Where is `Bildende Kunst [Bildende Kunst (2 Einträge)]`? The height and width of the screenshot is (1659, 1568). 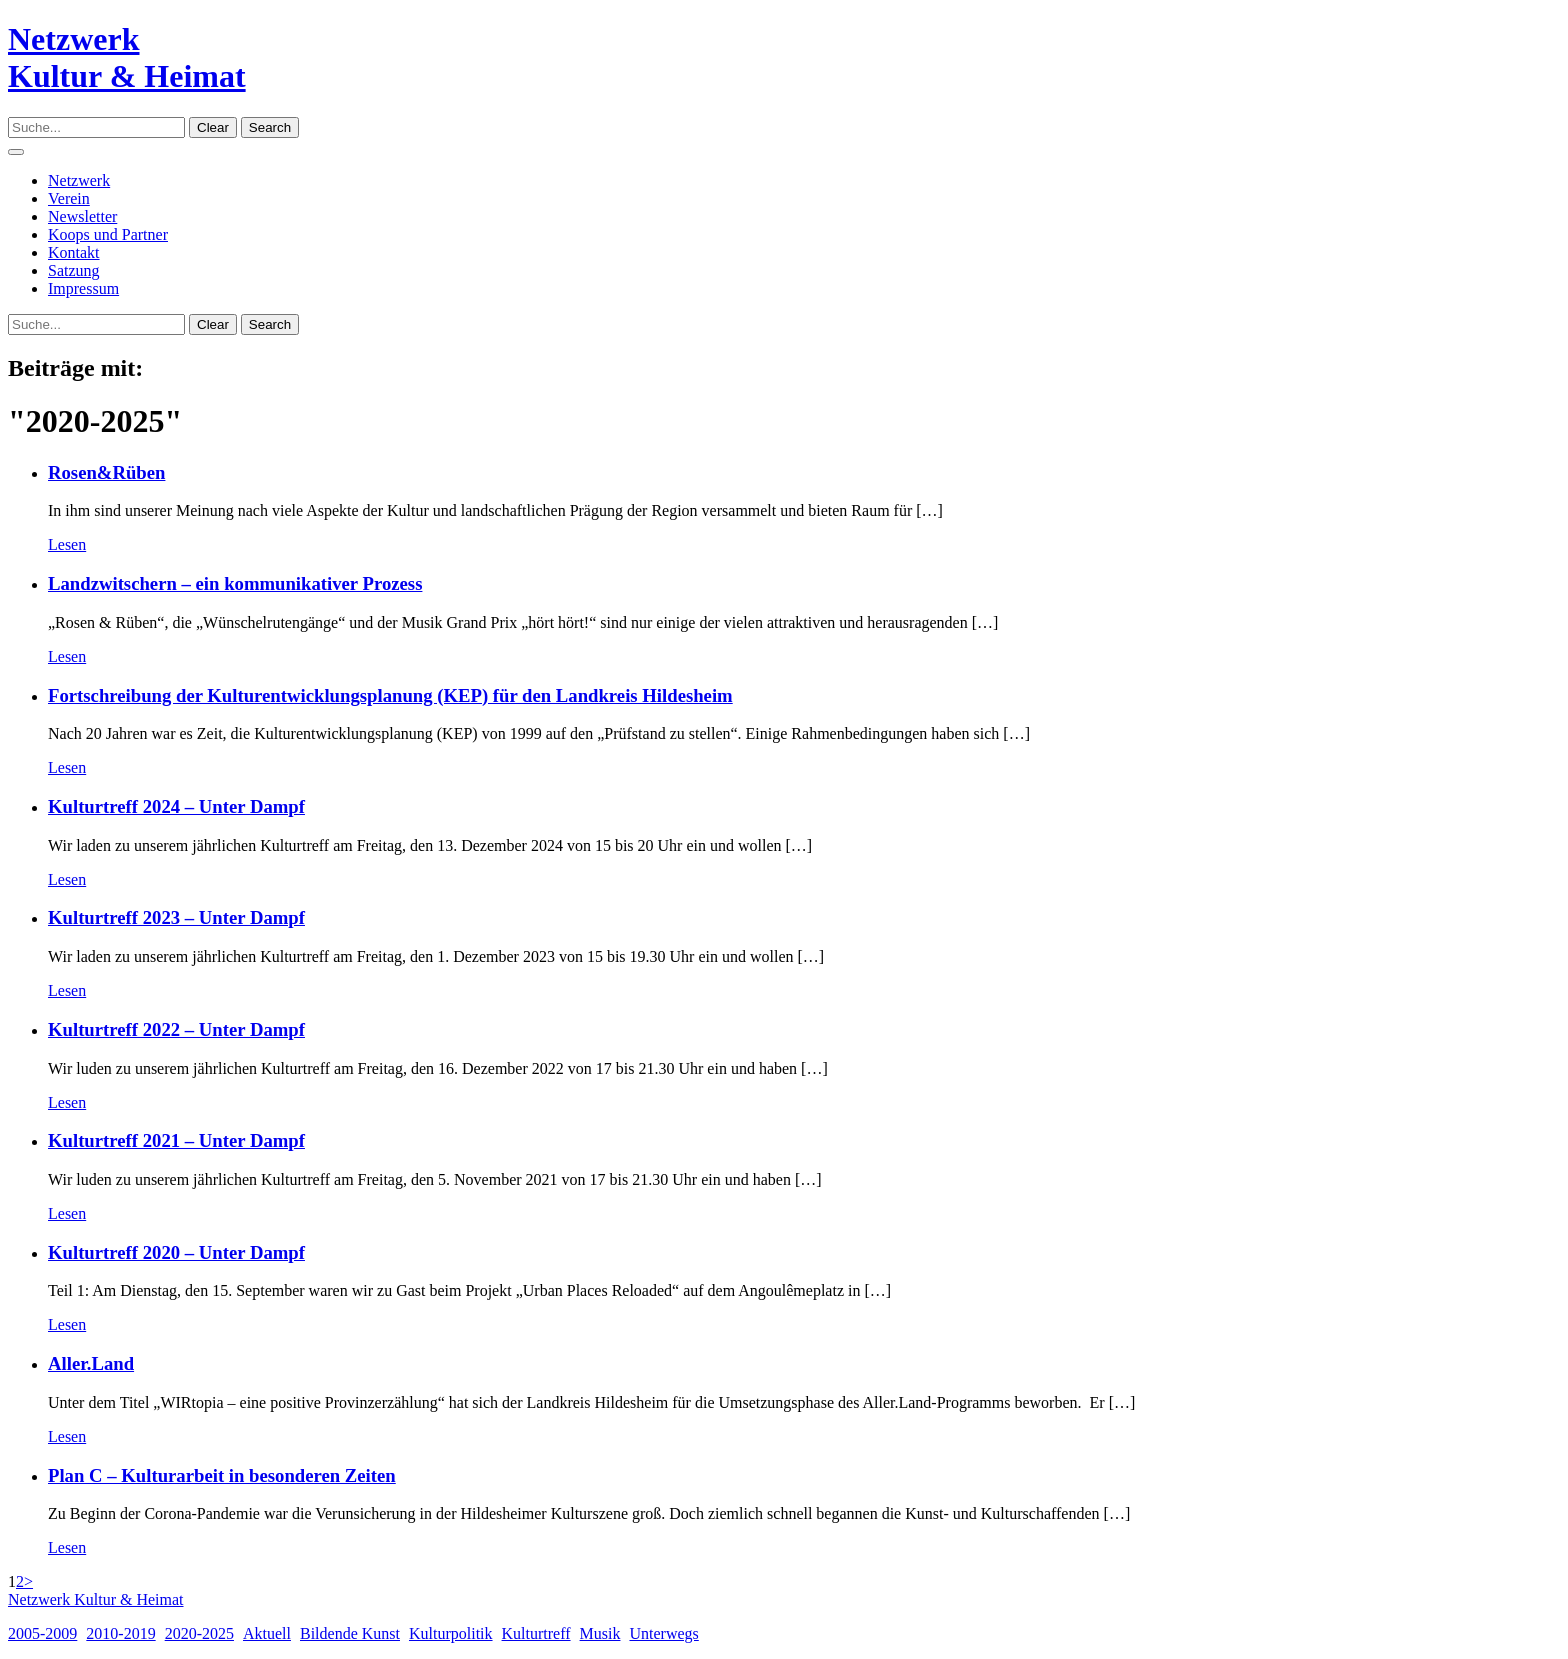 Bildende Kunst [Bildende Kunst (2 Einträge)] is located at coordinates (350, 1633).